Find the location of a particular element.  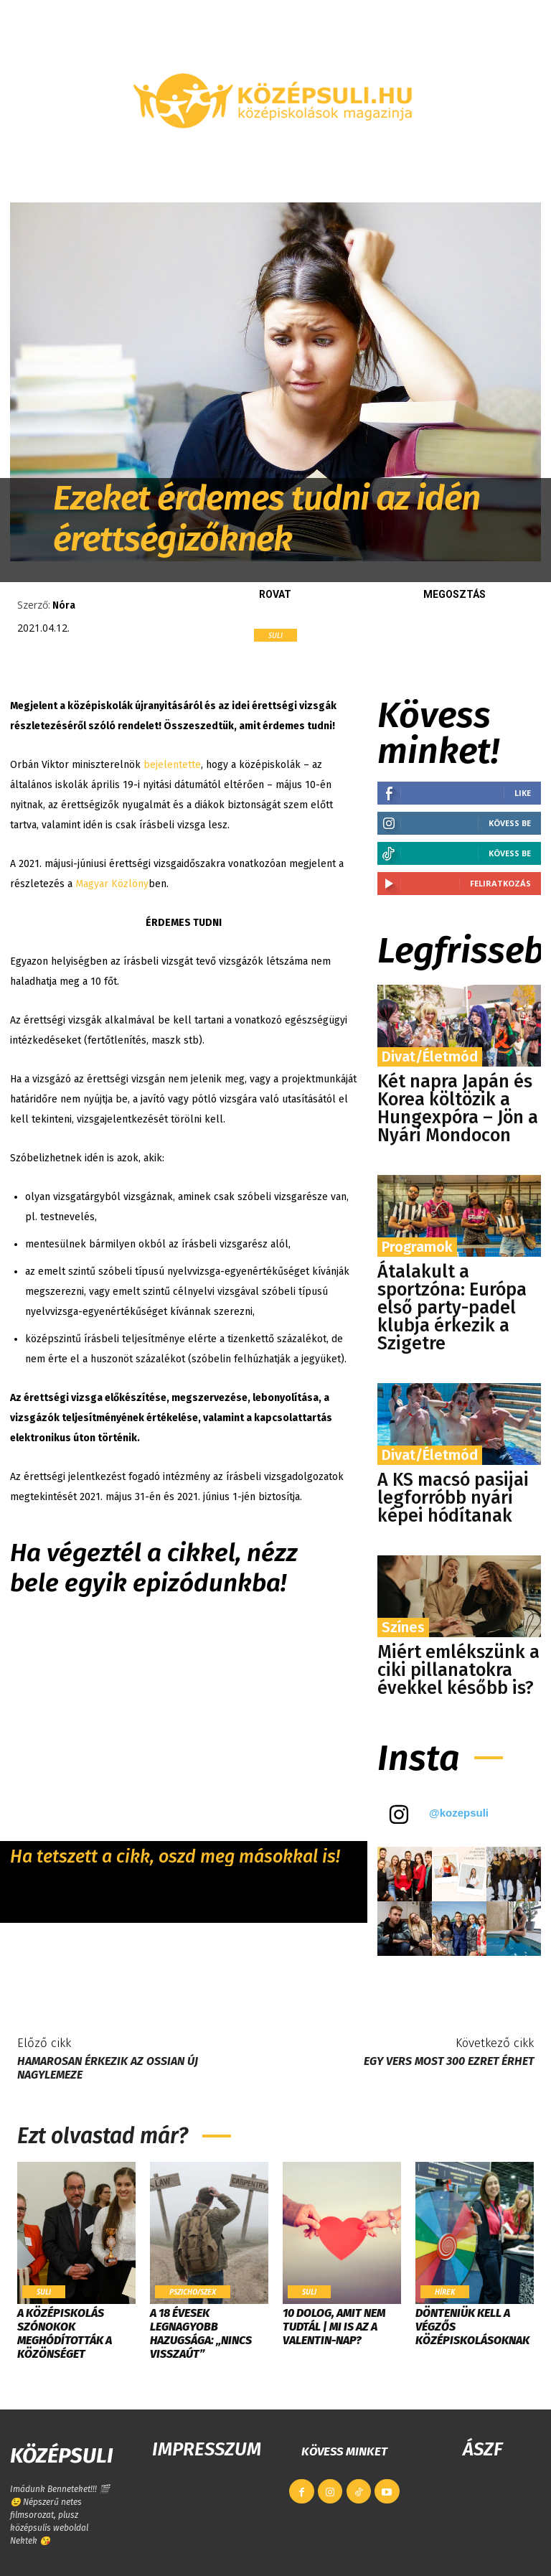

A 18 évesek legnagyobb hazugsága: „Nincs visszaút” is located at coordinates (201, 2333).